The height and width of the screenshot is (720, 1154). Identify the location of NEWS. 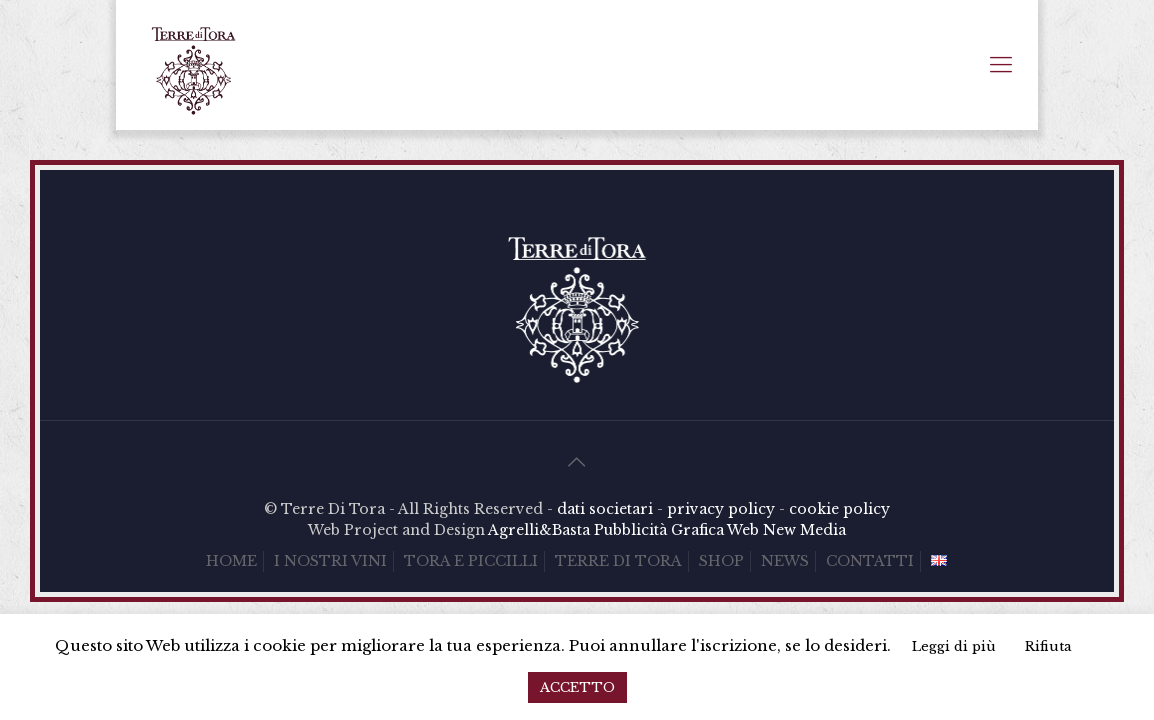
(785, 561).